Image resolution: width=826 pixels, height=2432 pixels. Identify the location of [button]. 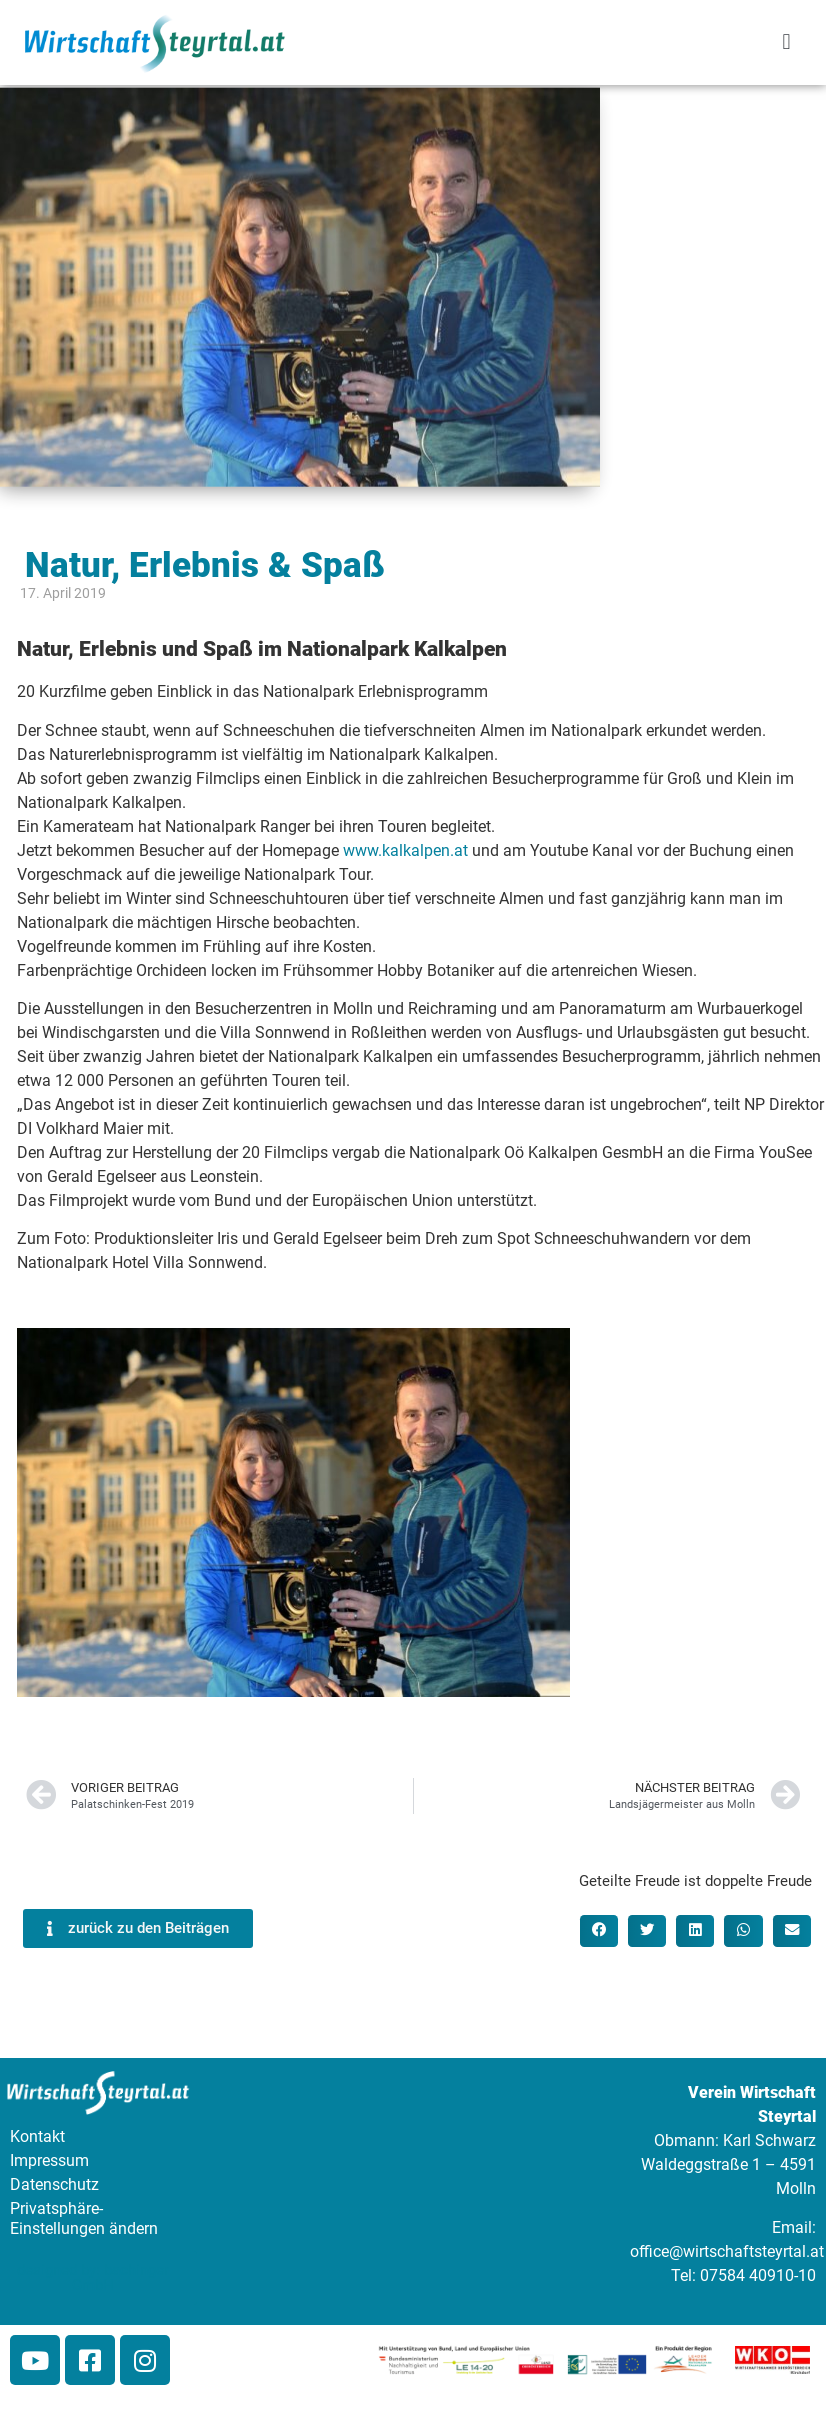
(786, 42).